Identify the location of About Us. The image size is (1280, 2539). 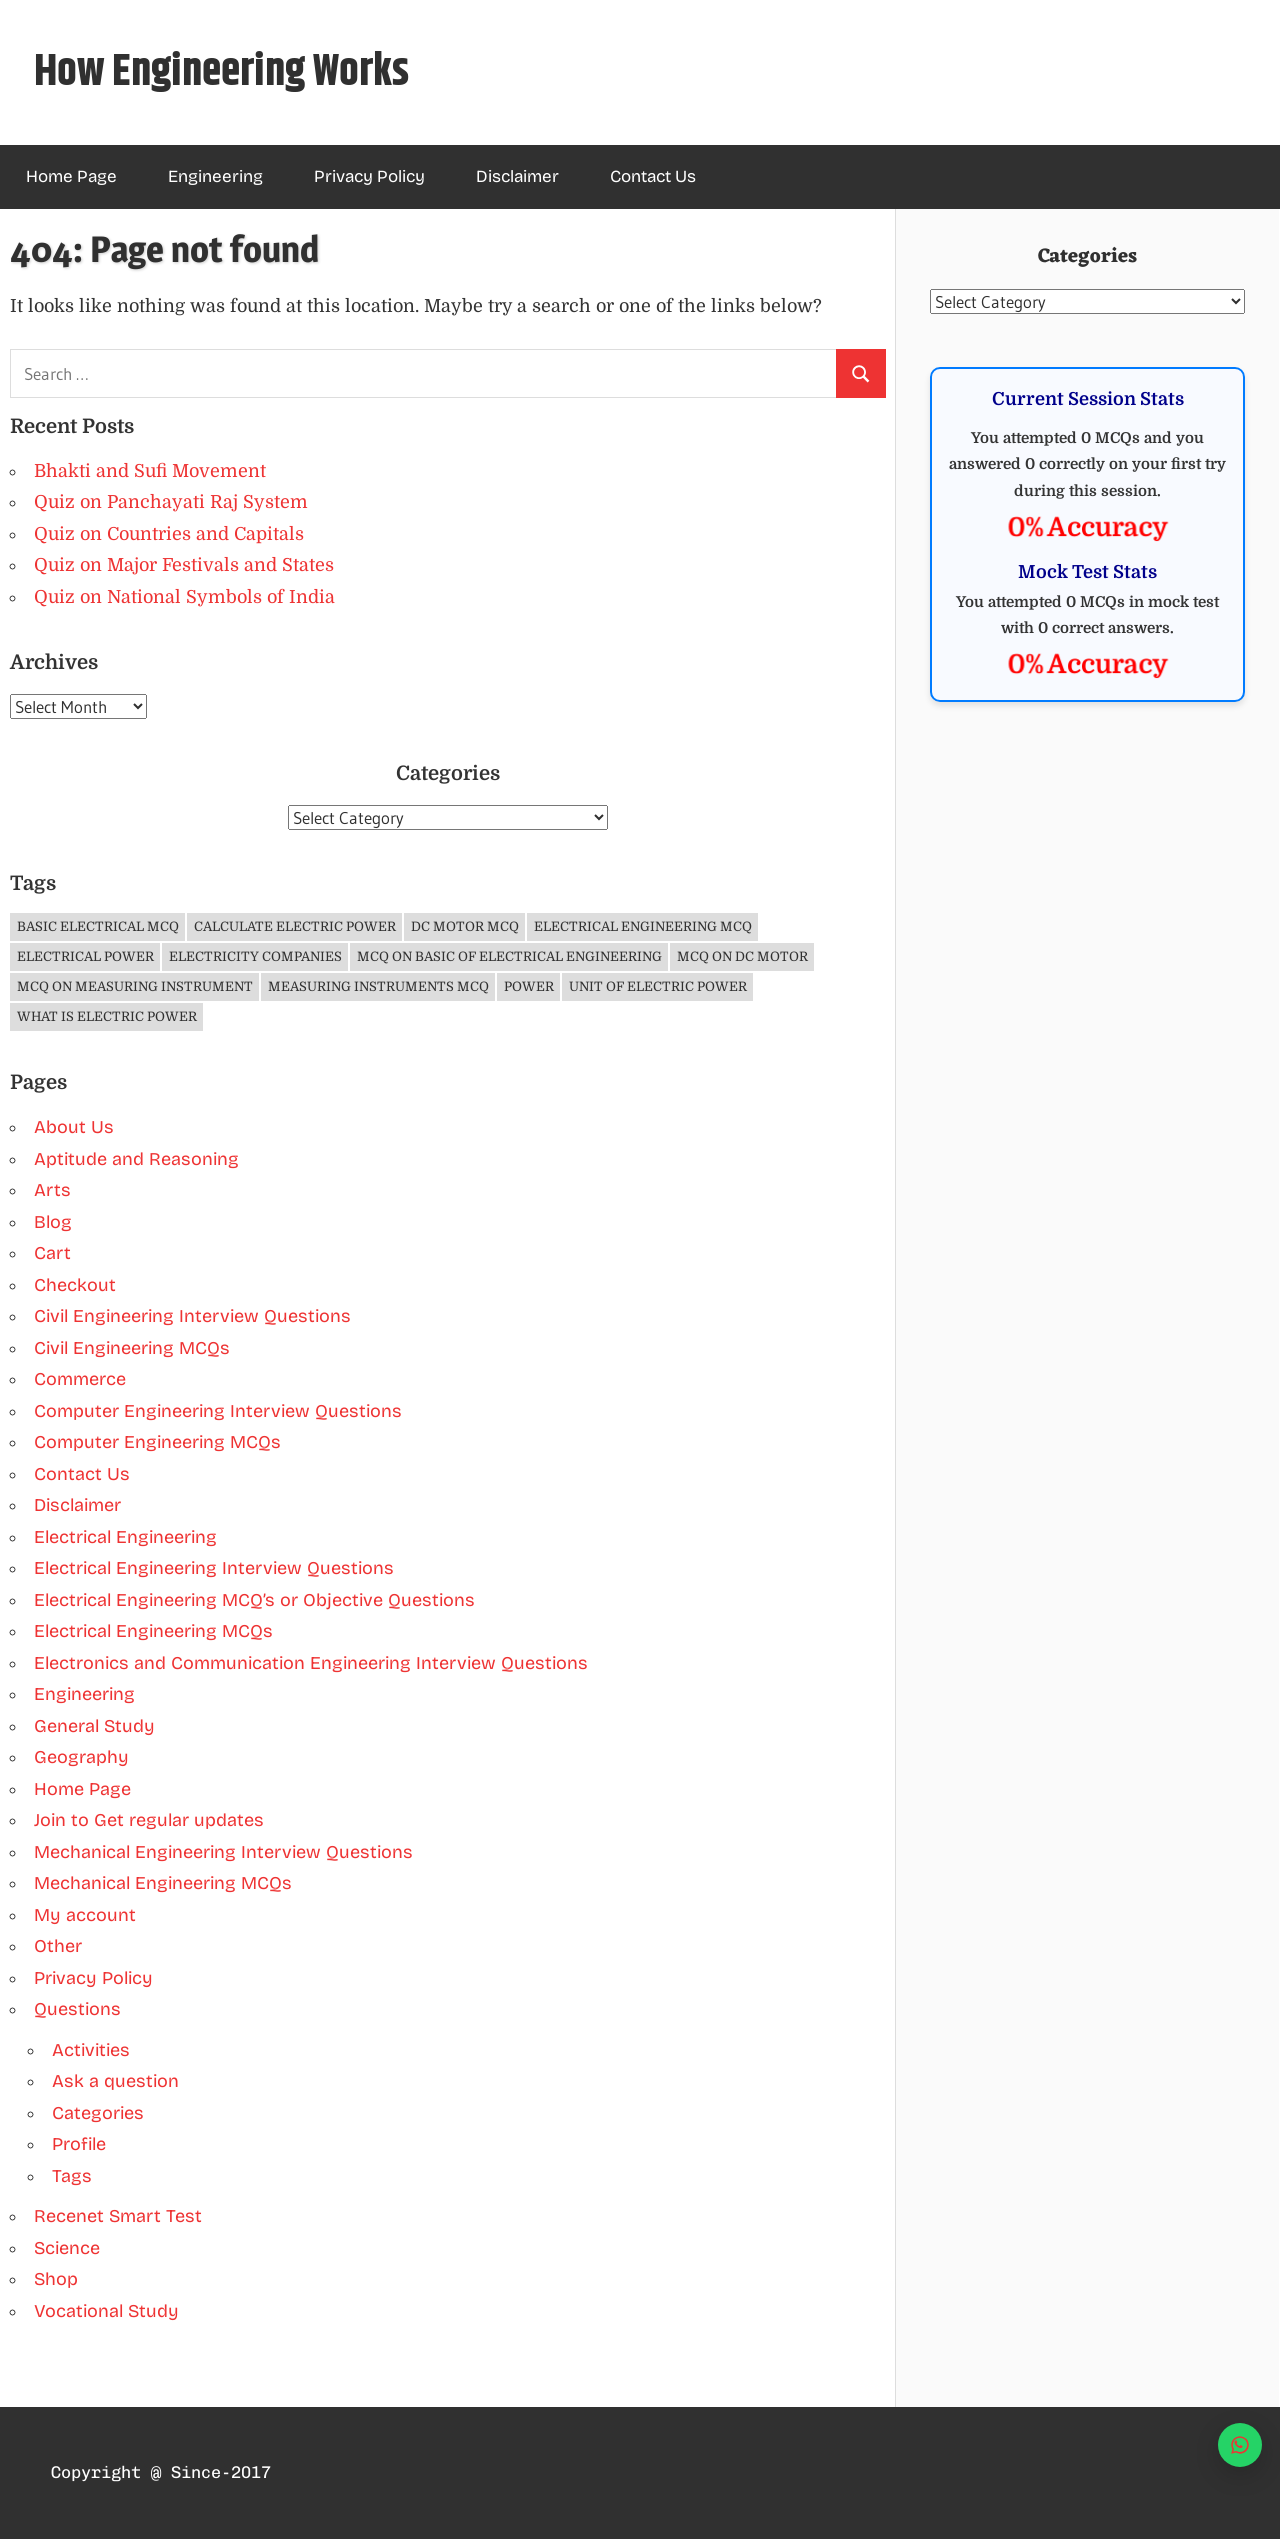
(74, 1127).